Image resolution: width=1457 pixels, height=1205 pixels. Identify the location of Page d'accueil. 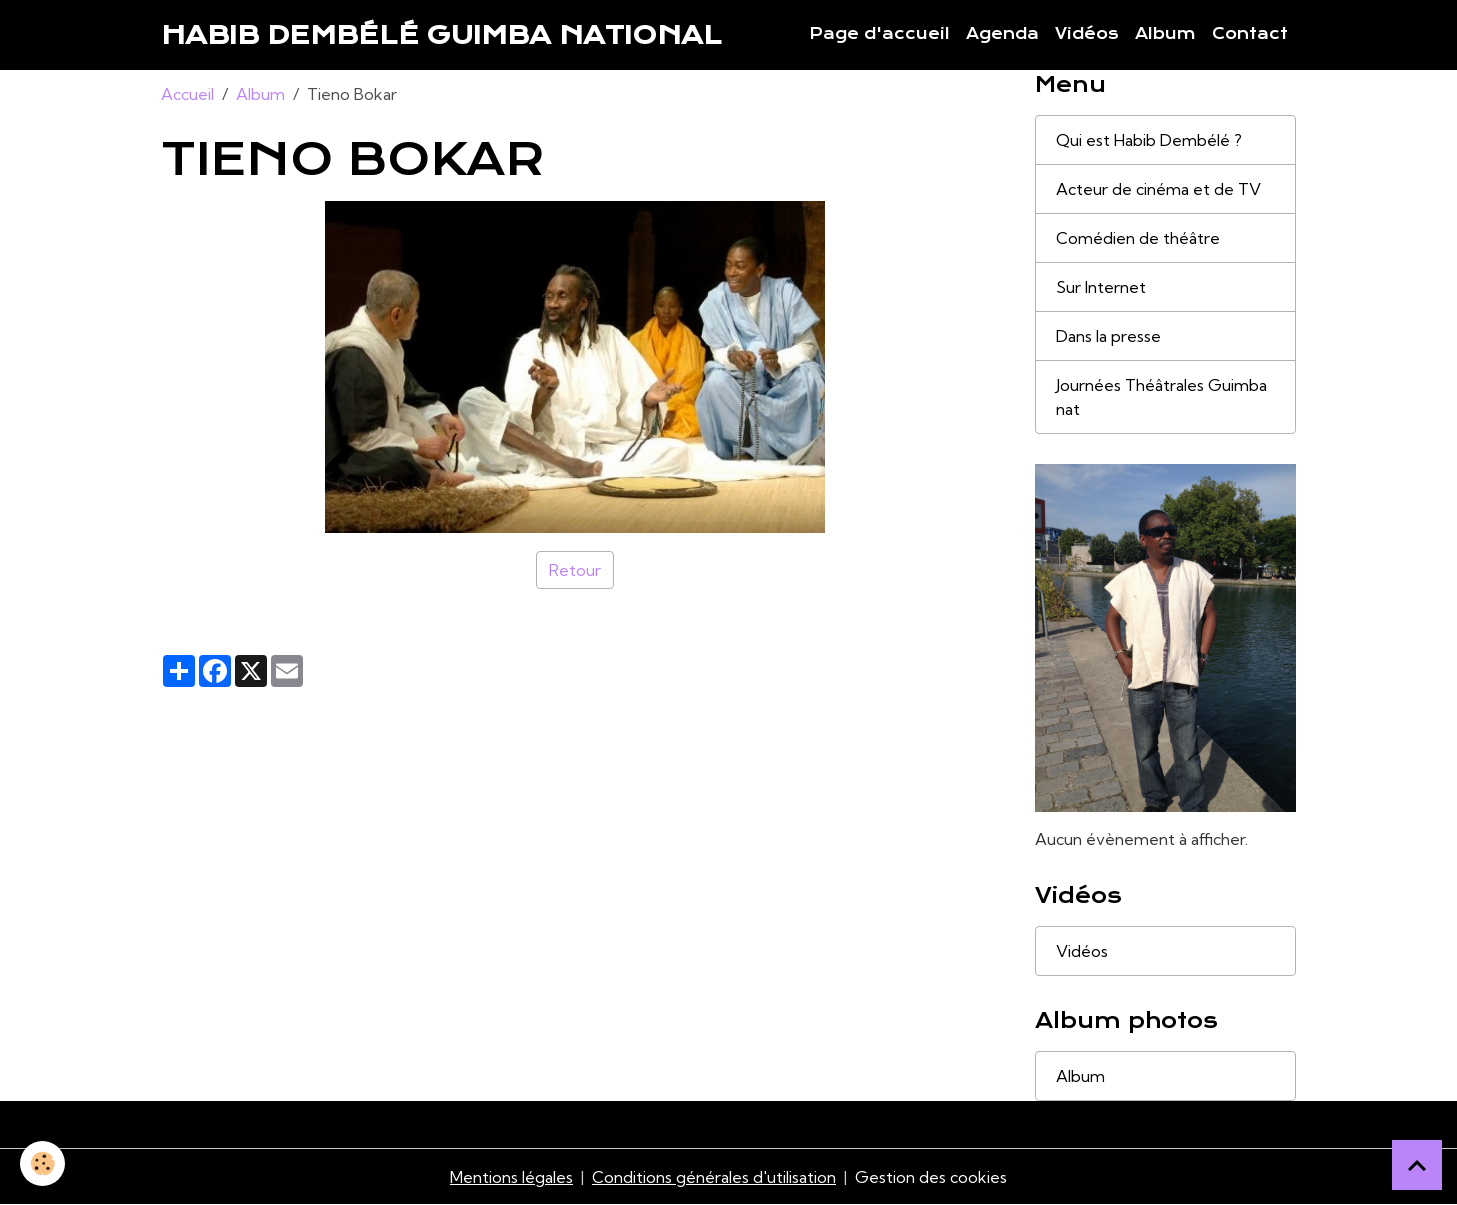
(879, 34).